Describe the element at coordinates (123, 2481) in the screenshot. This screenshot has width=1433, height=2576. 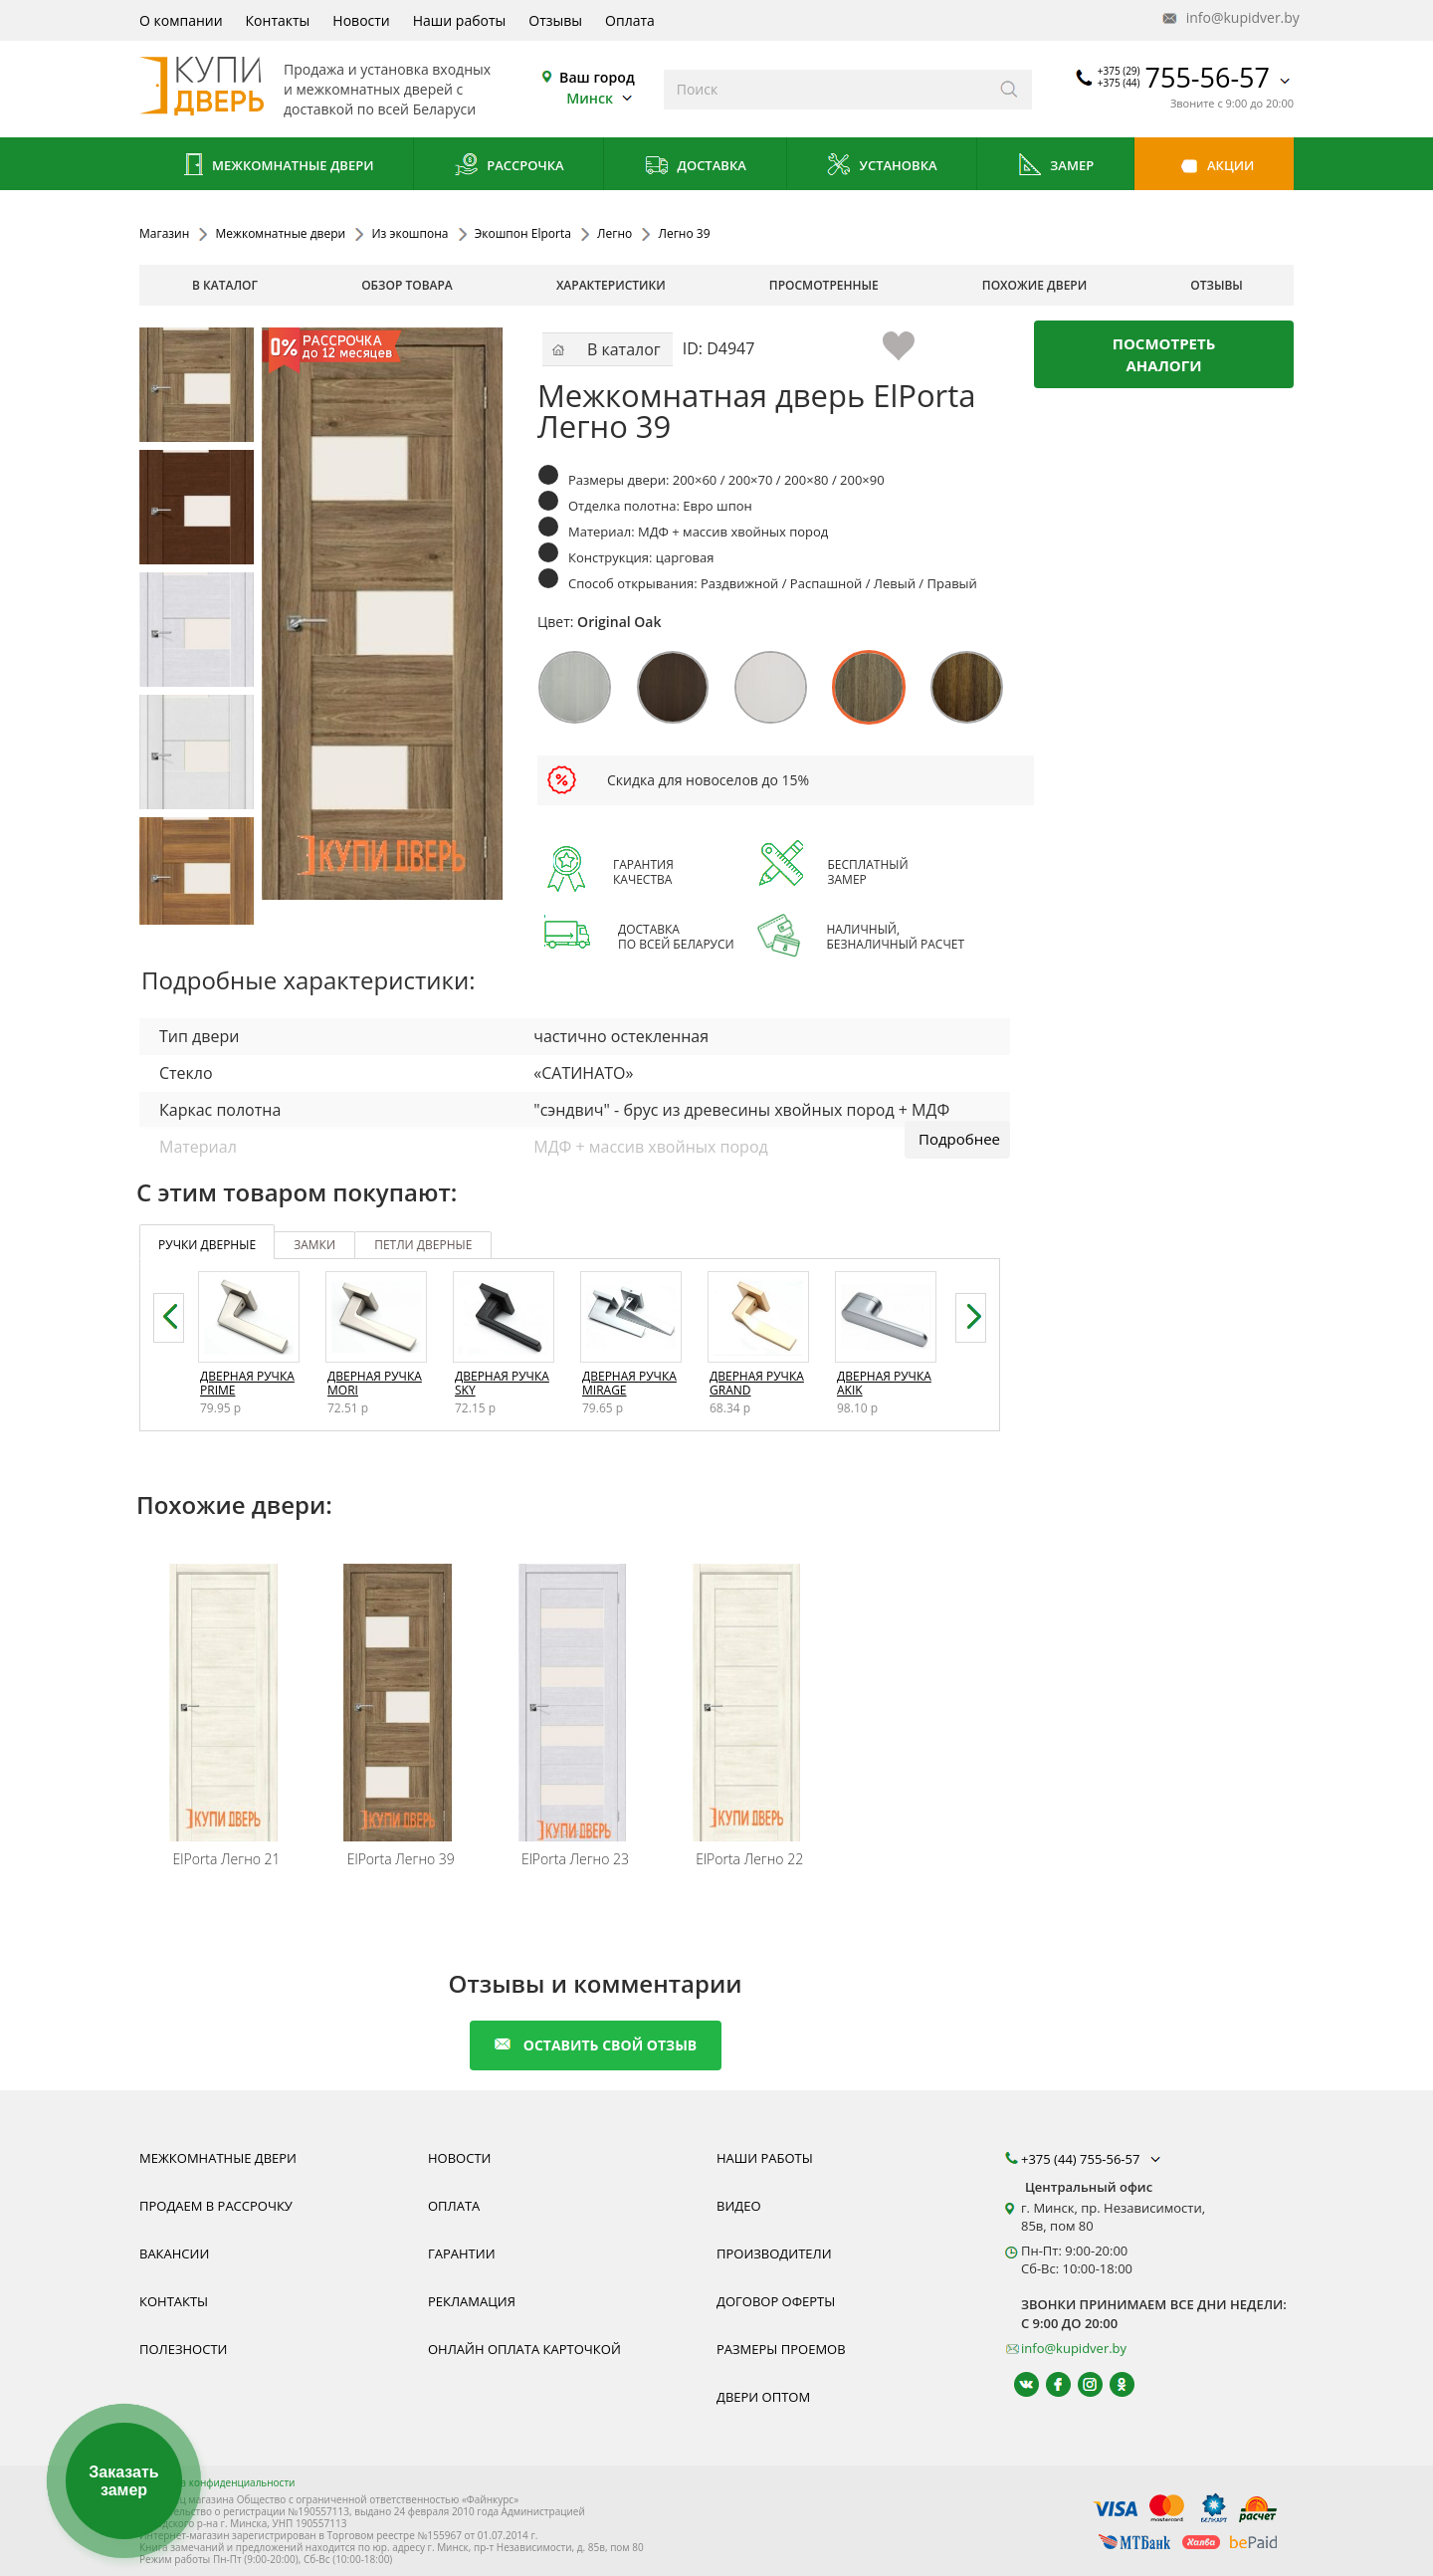
I see `Заказать замер` at that location.